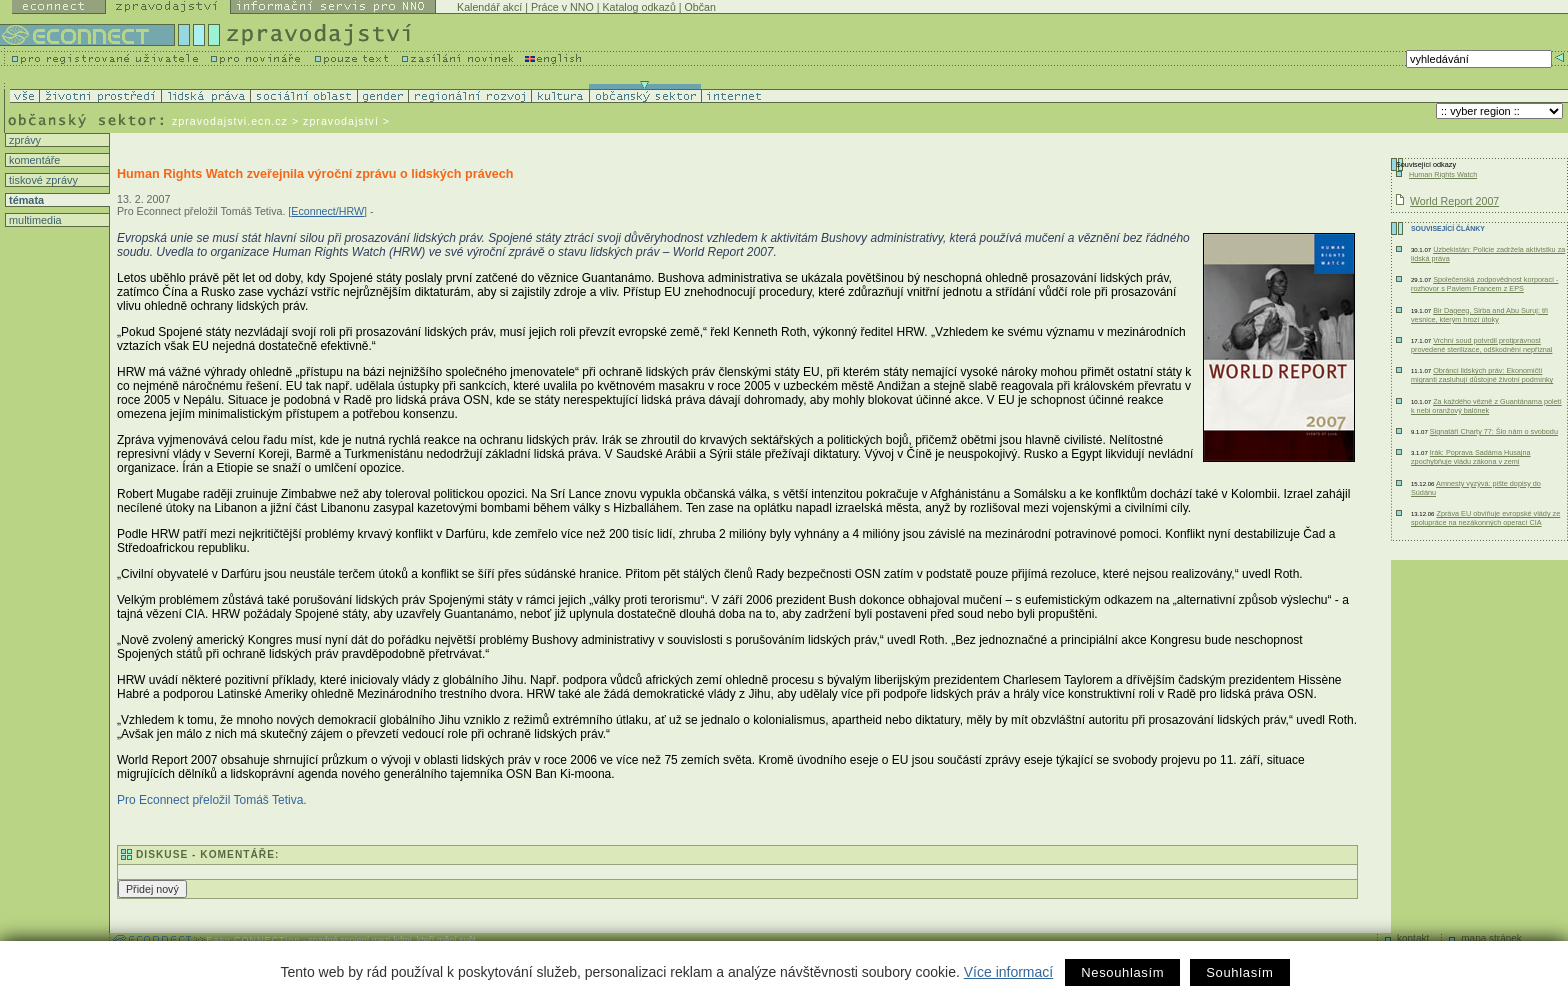 This screenshot has width=1568, height=1003. I want to click on témata, so click(25, 200).